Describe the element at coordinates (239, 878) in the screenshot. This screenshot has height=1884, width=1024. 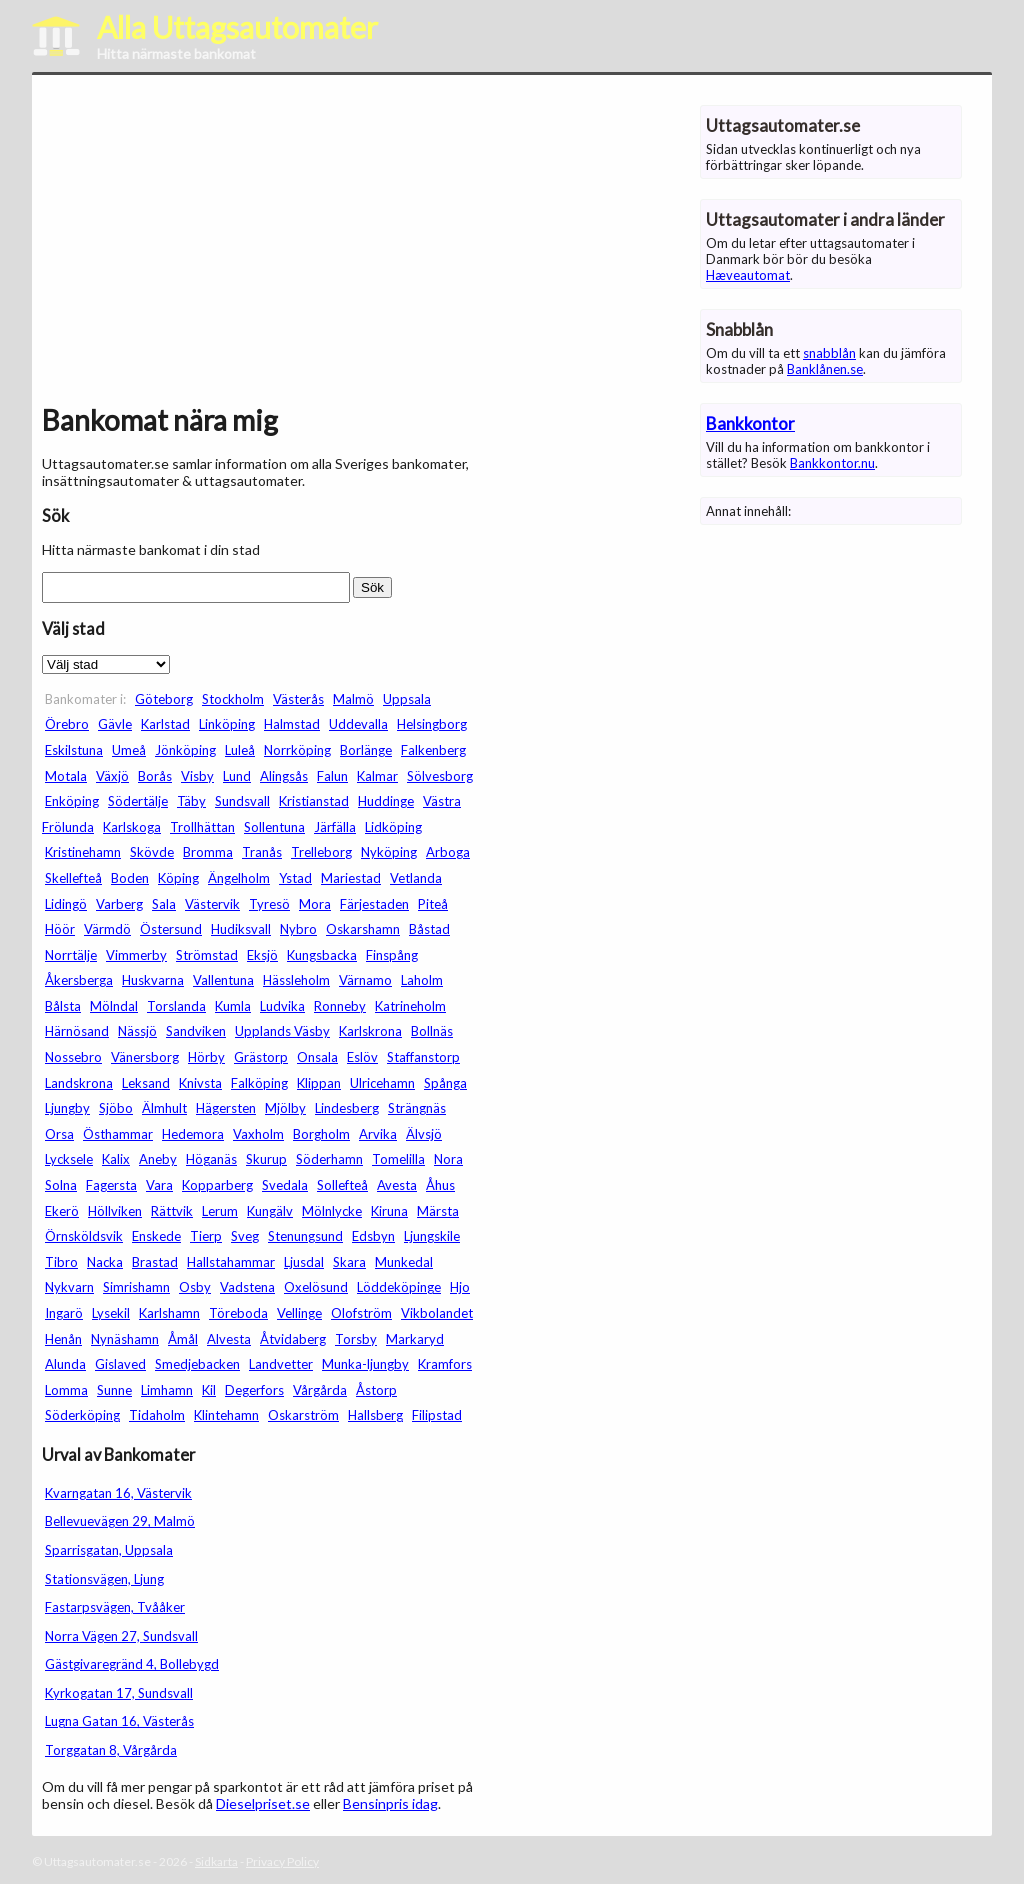
I see `Ängelholm` at that location.